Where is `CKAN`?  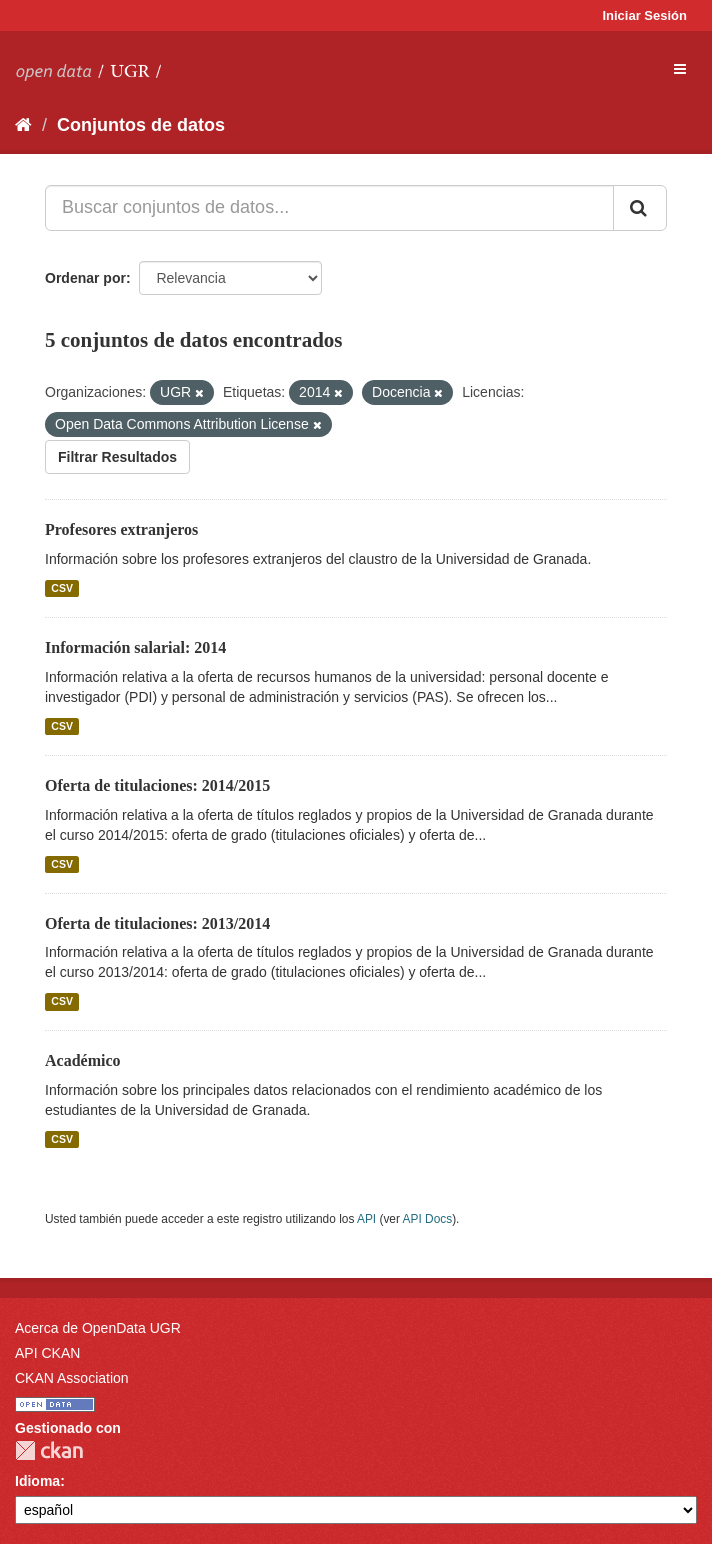
CKAN is located at coordinates (49, 1450).